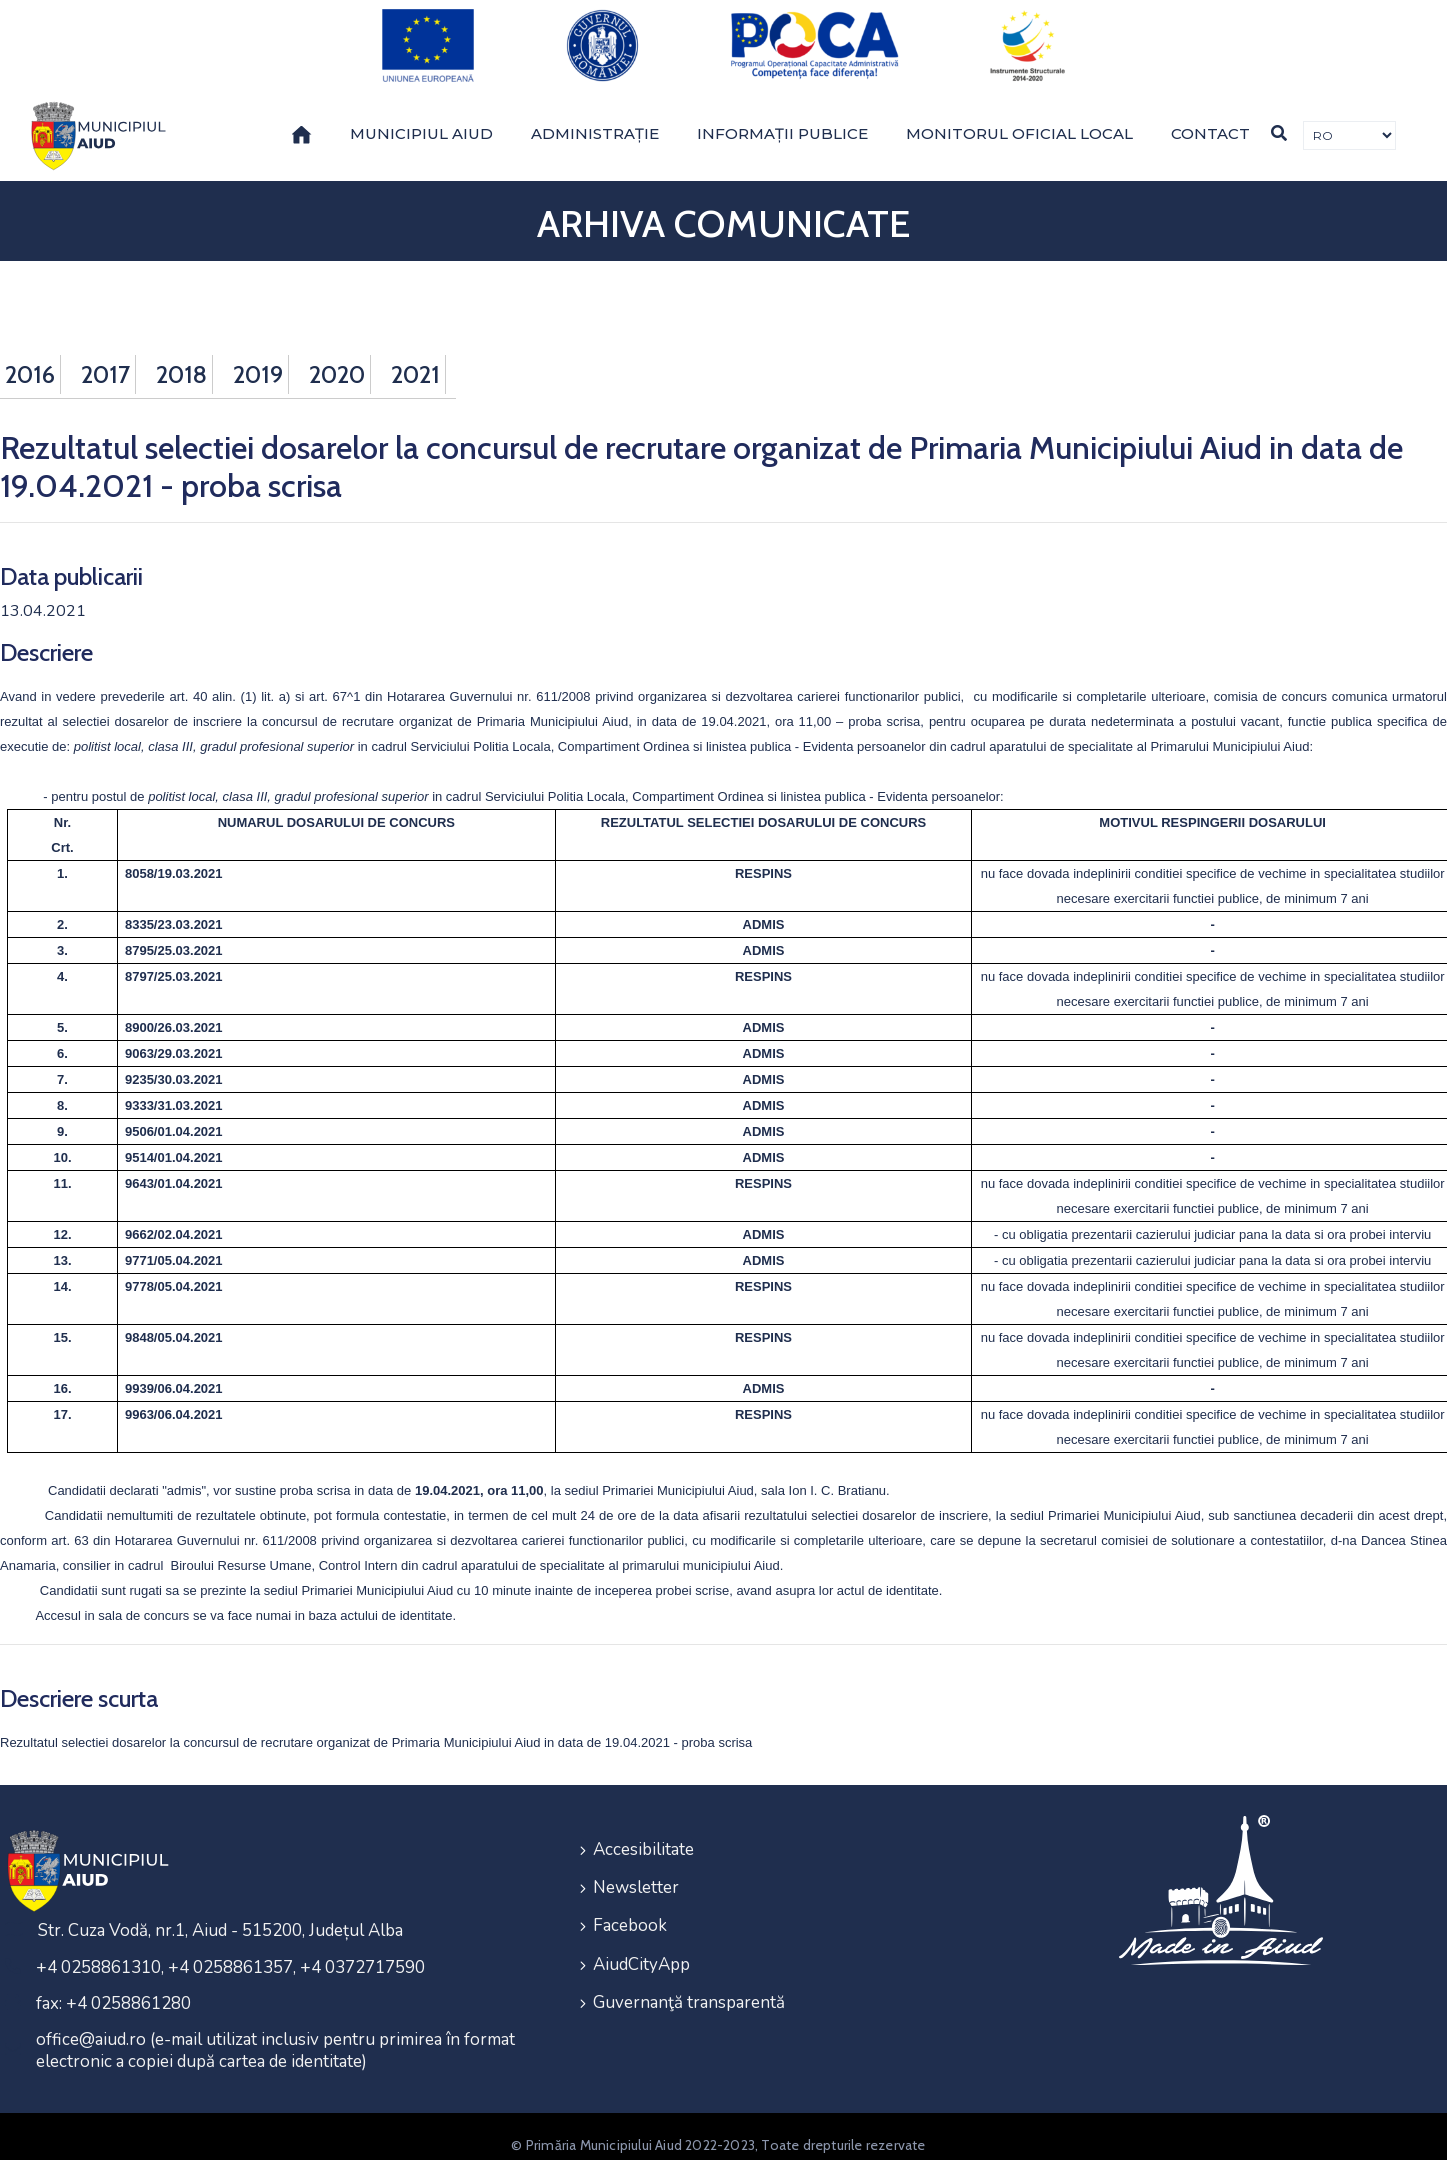 Image resolution: width=1447 pixels, height=2160 pixels. Describe the element at coordinates (1019, 116) in the screenshot. I see `Monitorul Oficial Local` at that location.